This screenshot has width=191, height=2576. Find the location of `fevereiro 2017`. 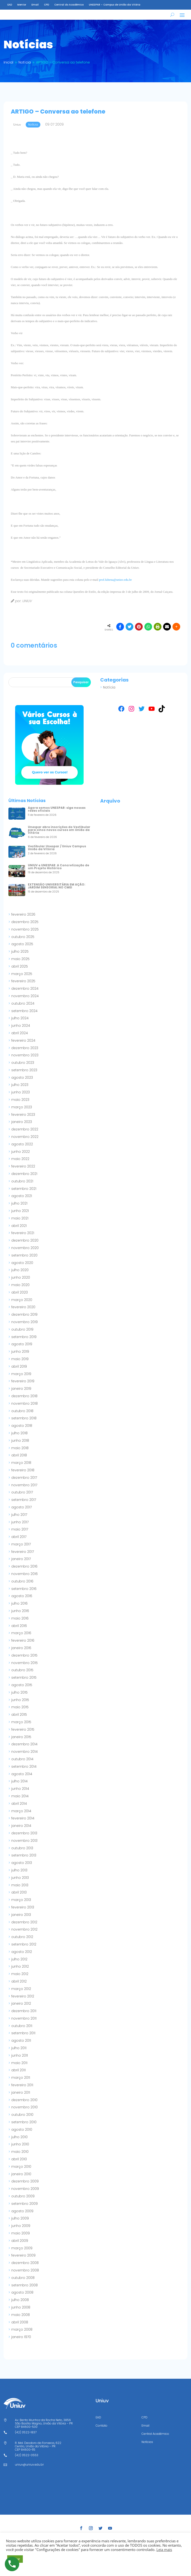

fevereiro 2017 is located at coordinates (22, 1558).